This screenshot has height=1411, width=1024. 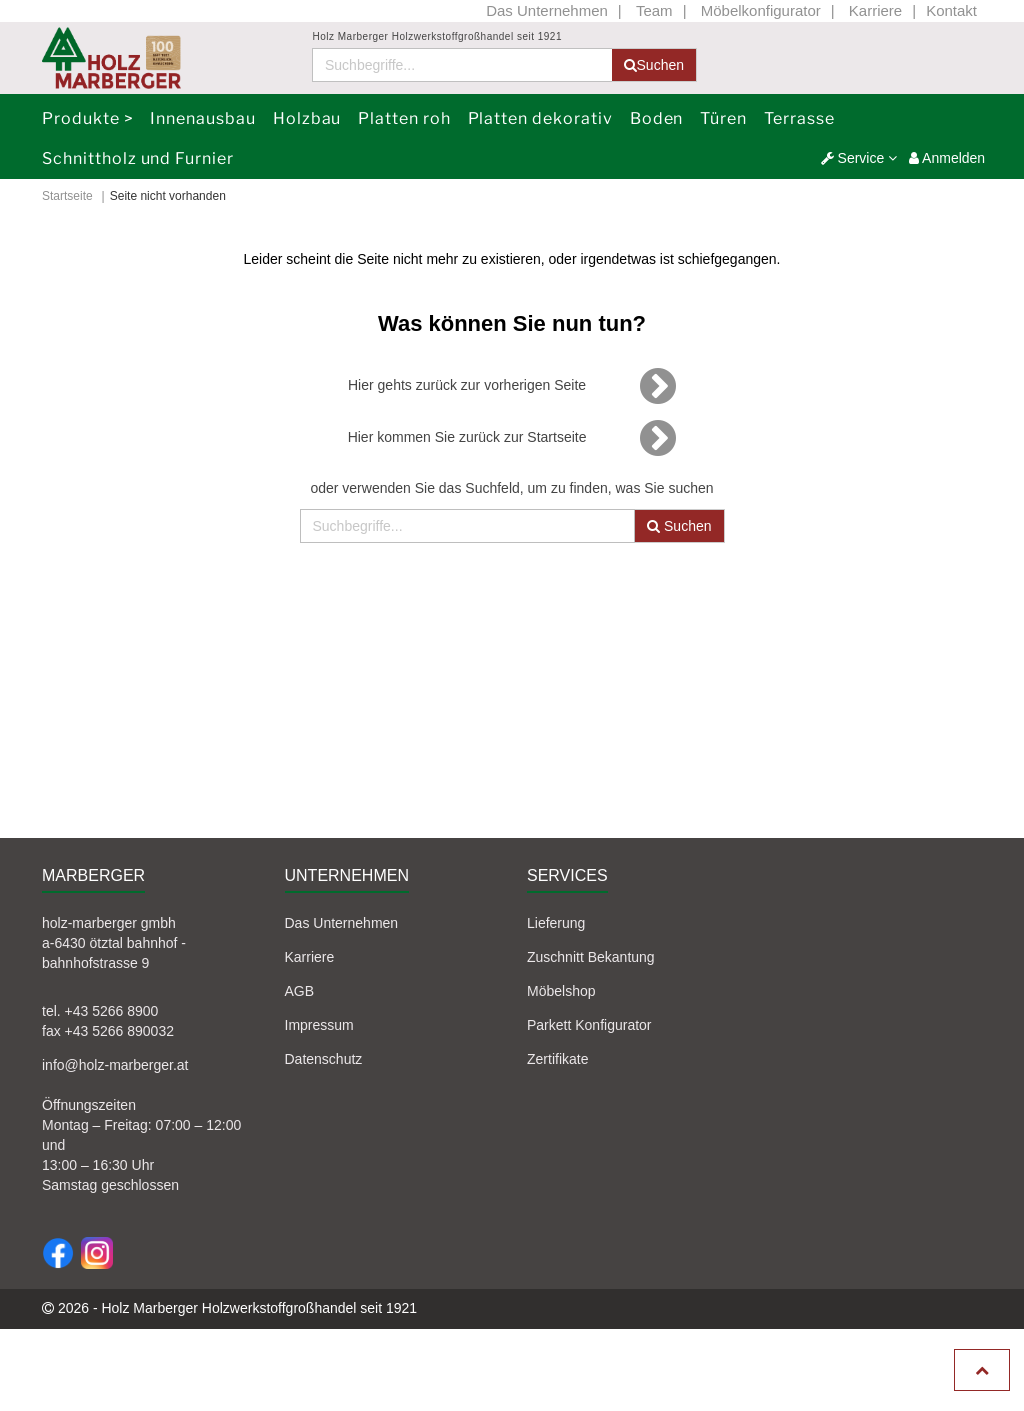 I want to click on info@holz-marberger.at, so click(x=115, y=1065).